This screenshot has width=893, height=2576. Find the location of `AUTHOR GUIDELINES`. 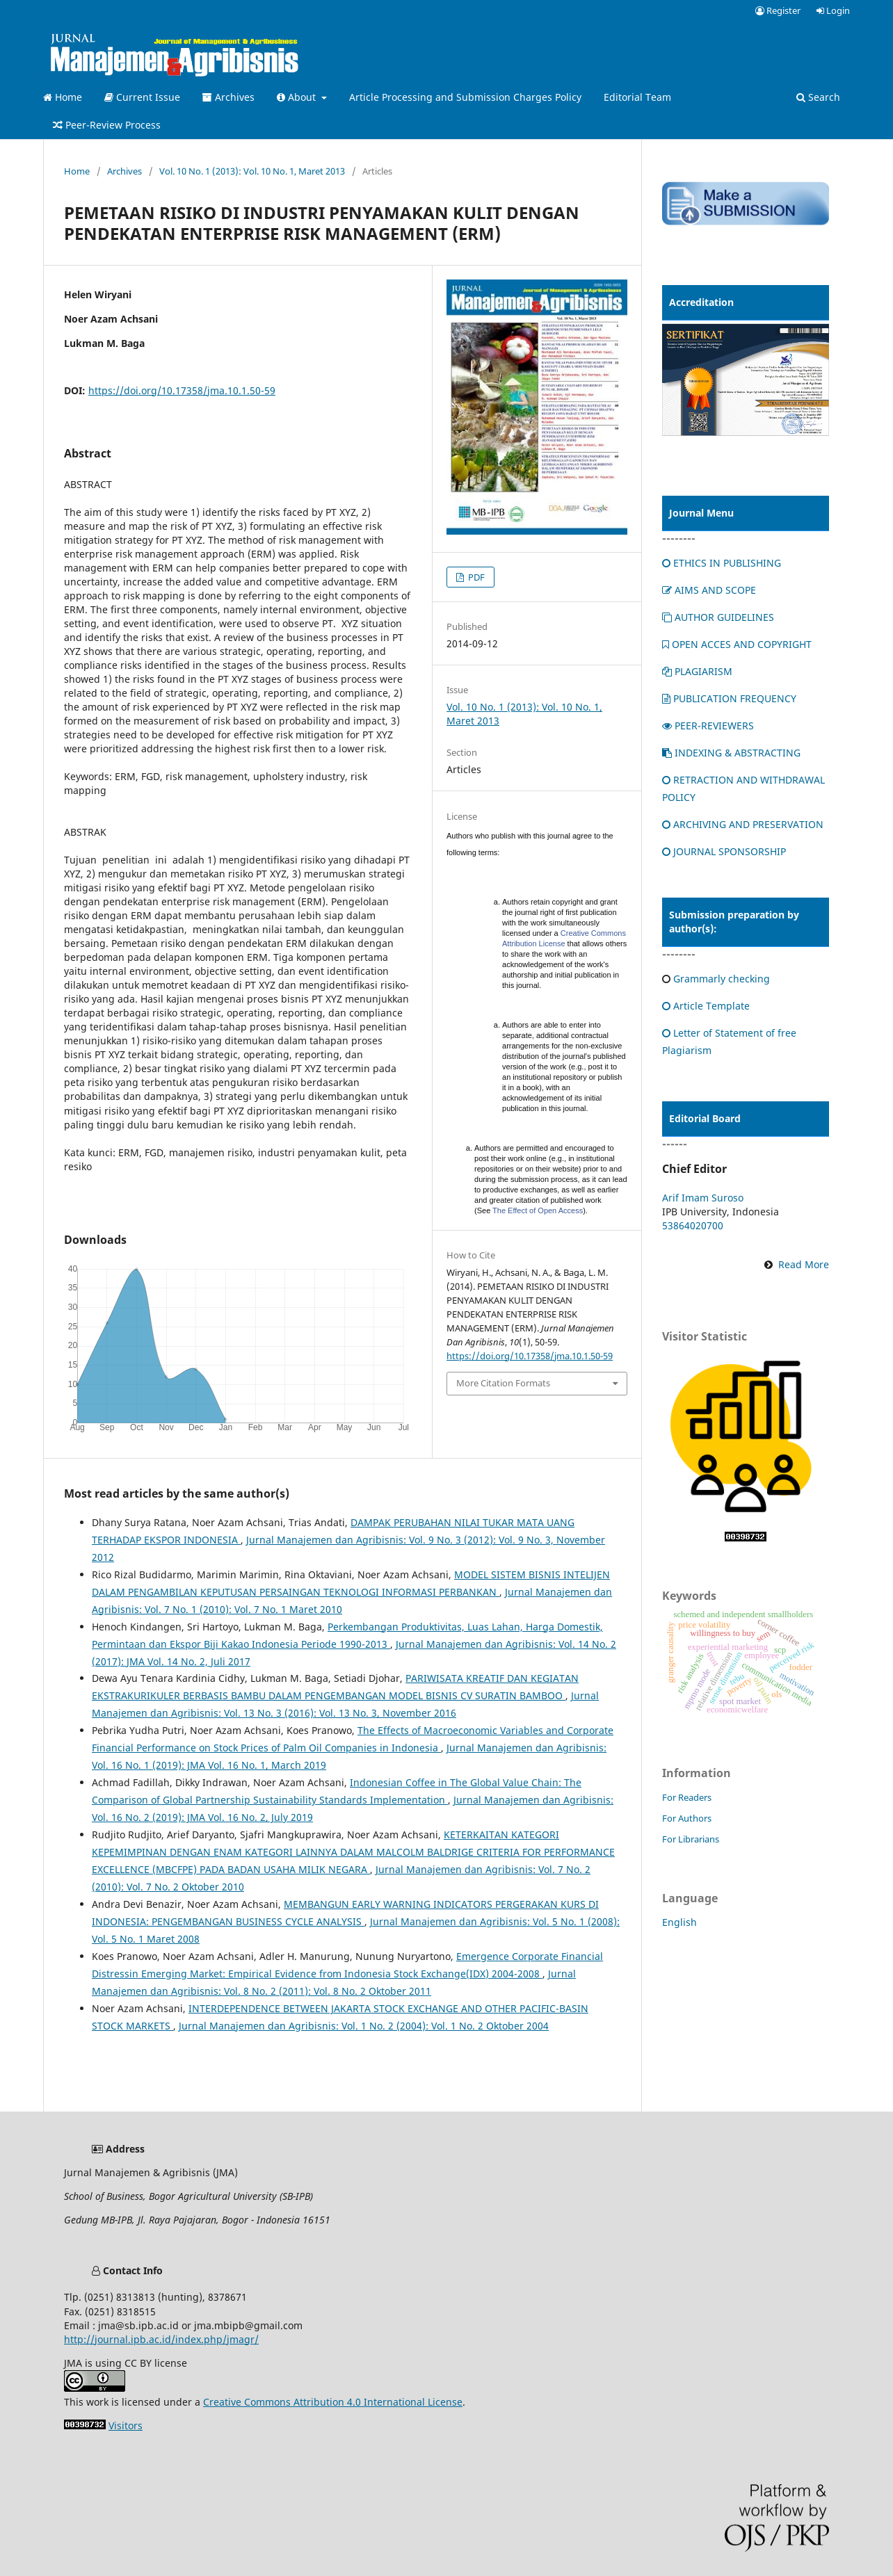

AUTHOR GUIDELINES is located at coordinates (718, 617).